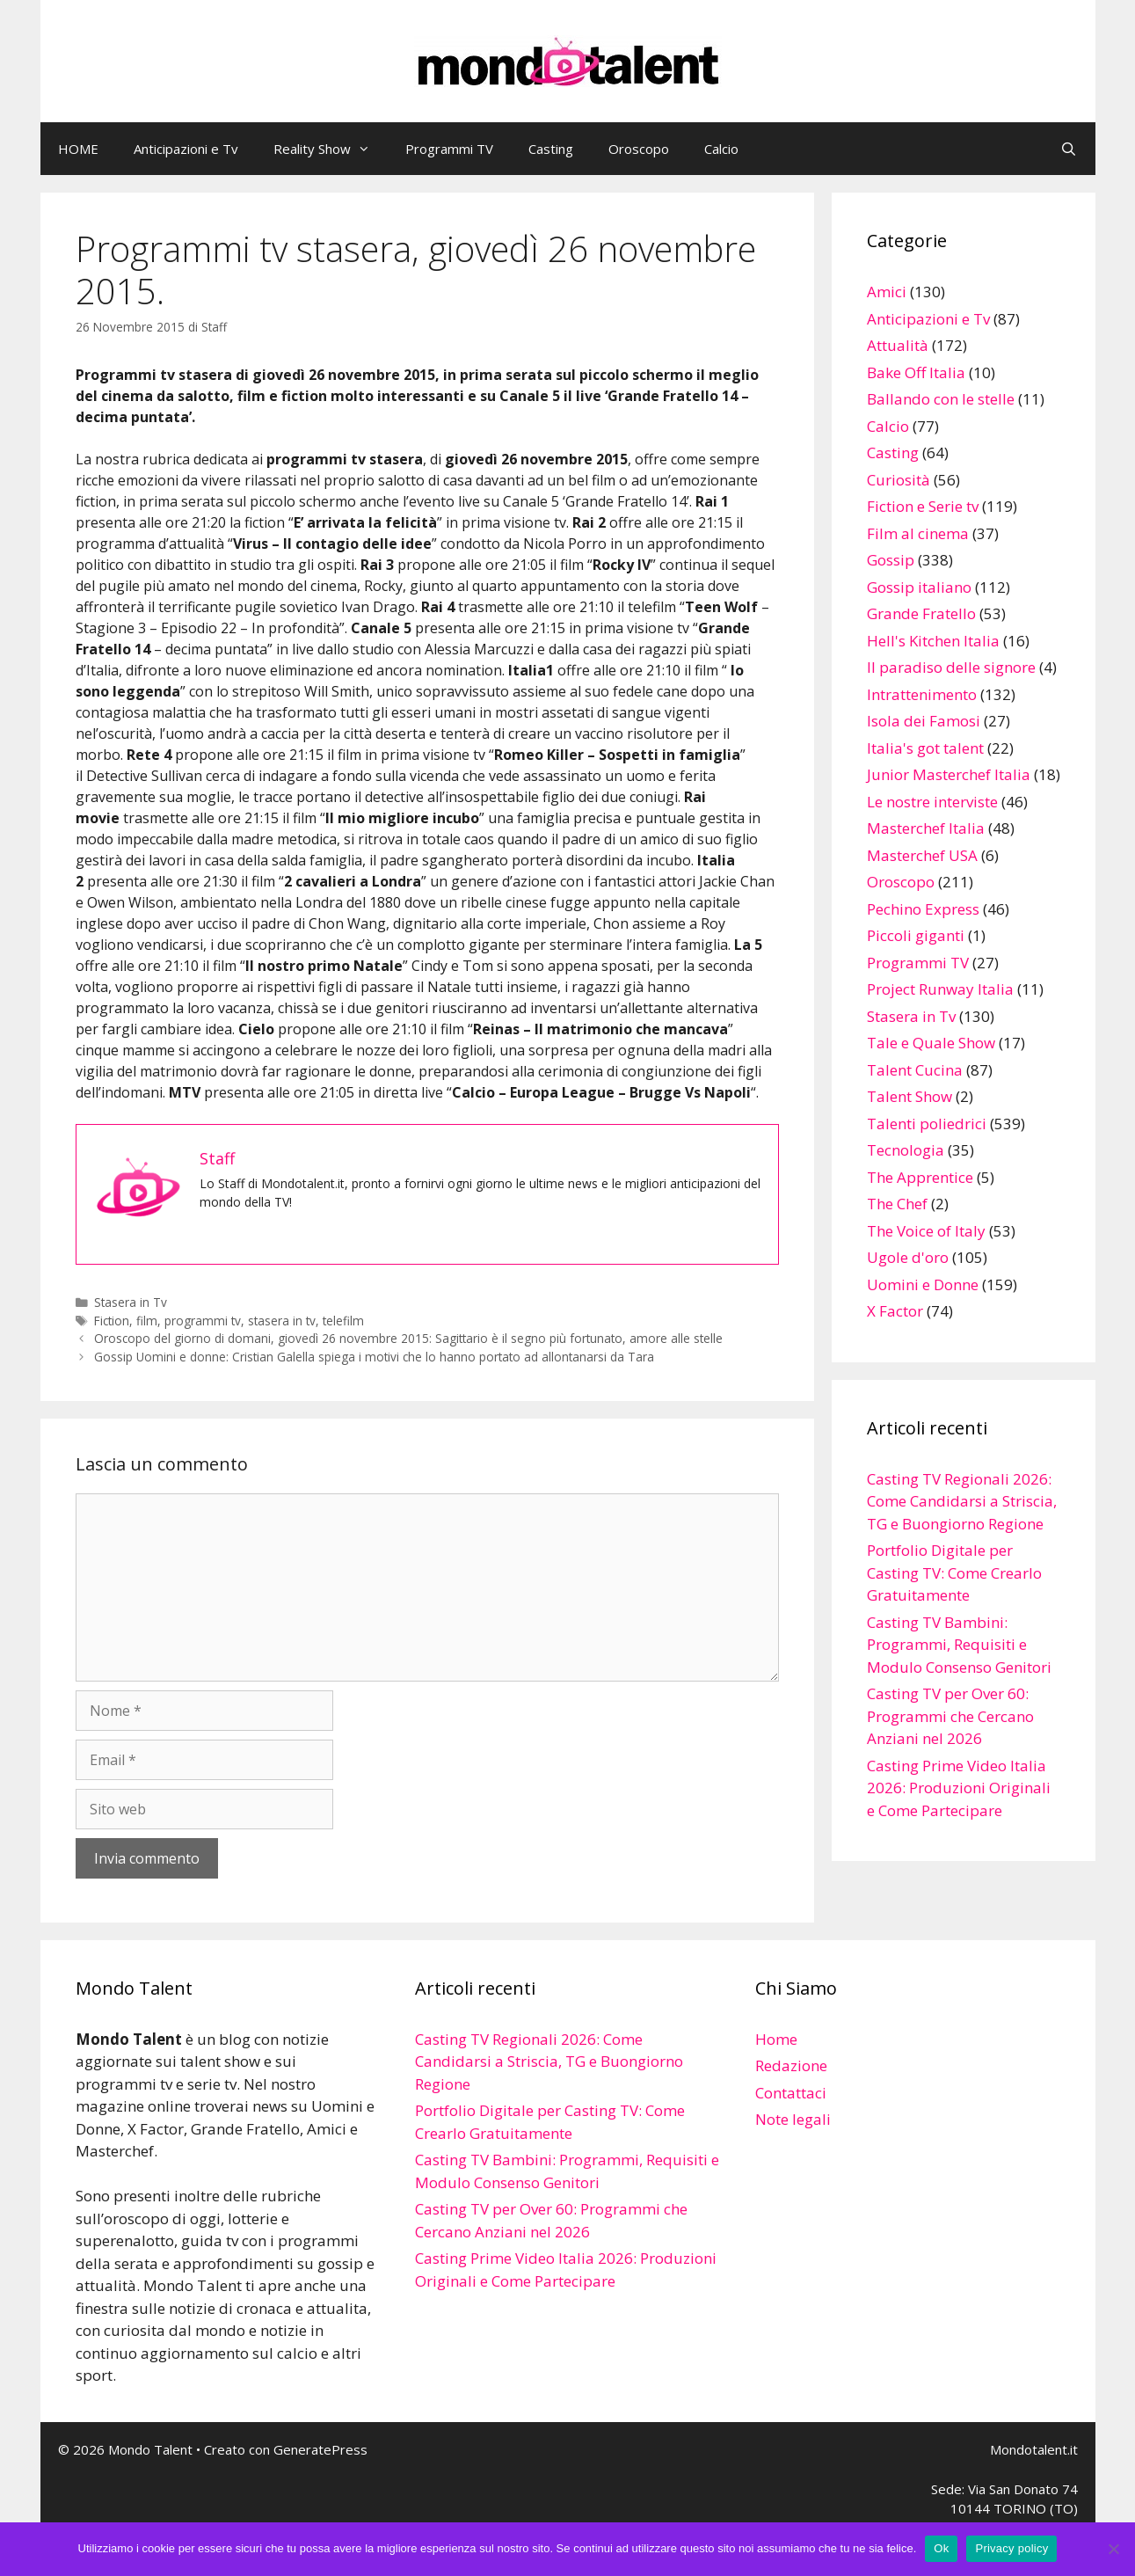  Describe the element at coordinates (948, 774) in the screenshot. I see `Junior Masterchef Italia` at that location.